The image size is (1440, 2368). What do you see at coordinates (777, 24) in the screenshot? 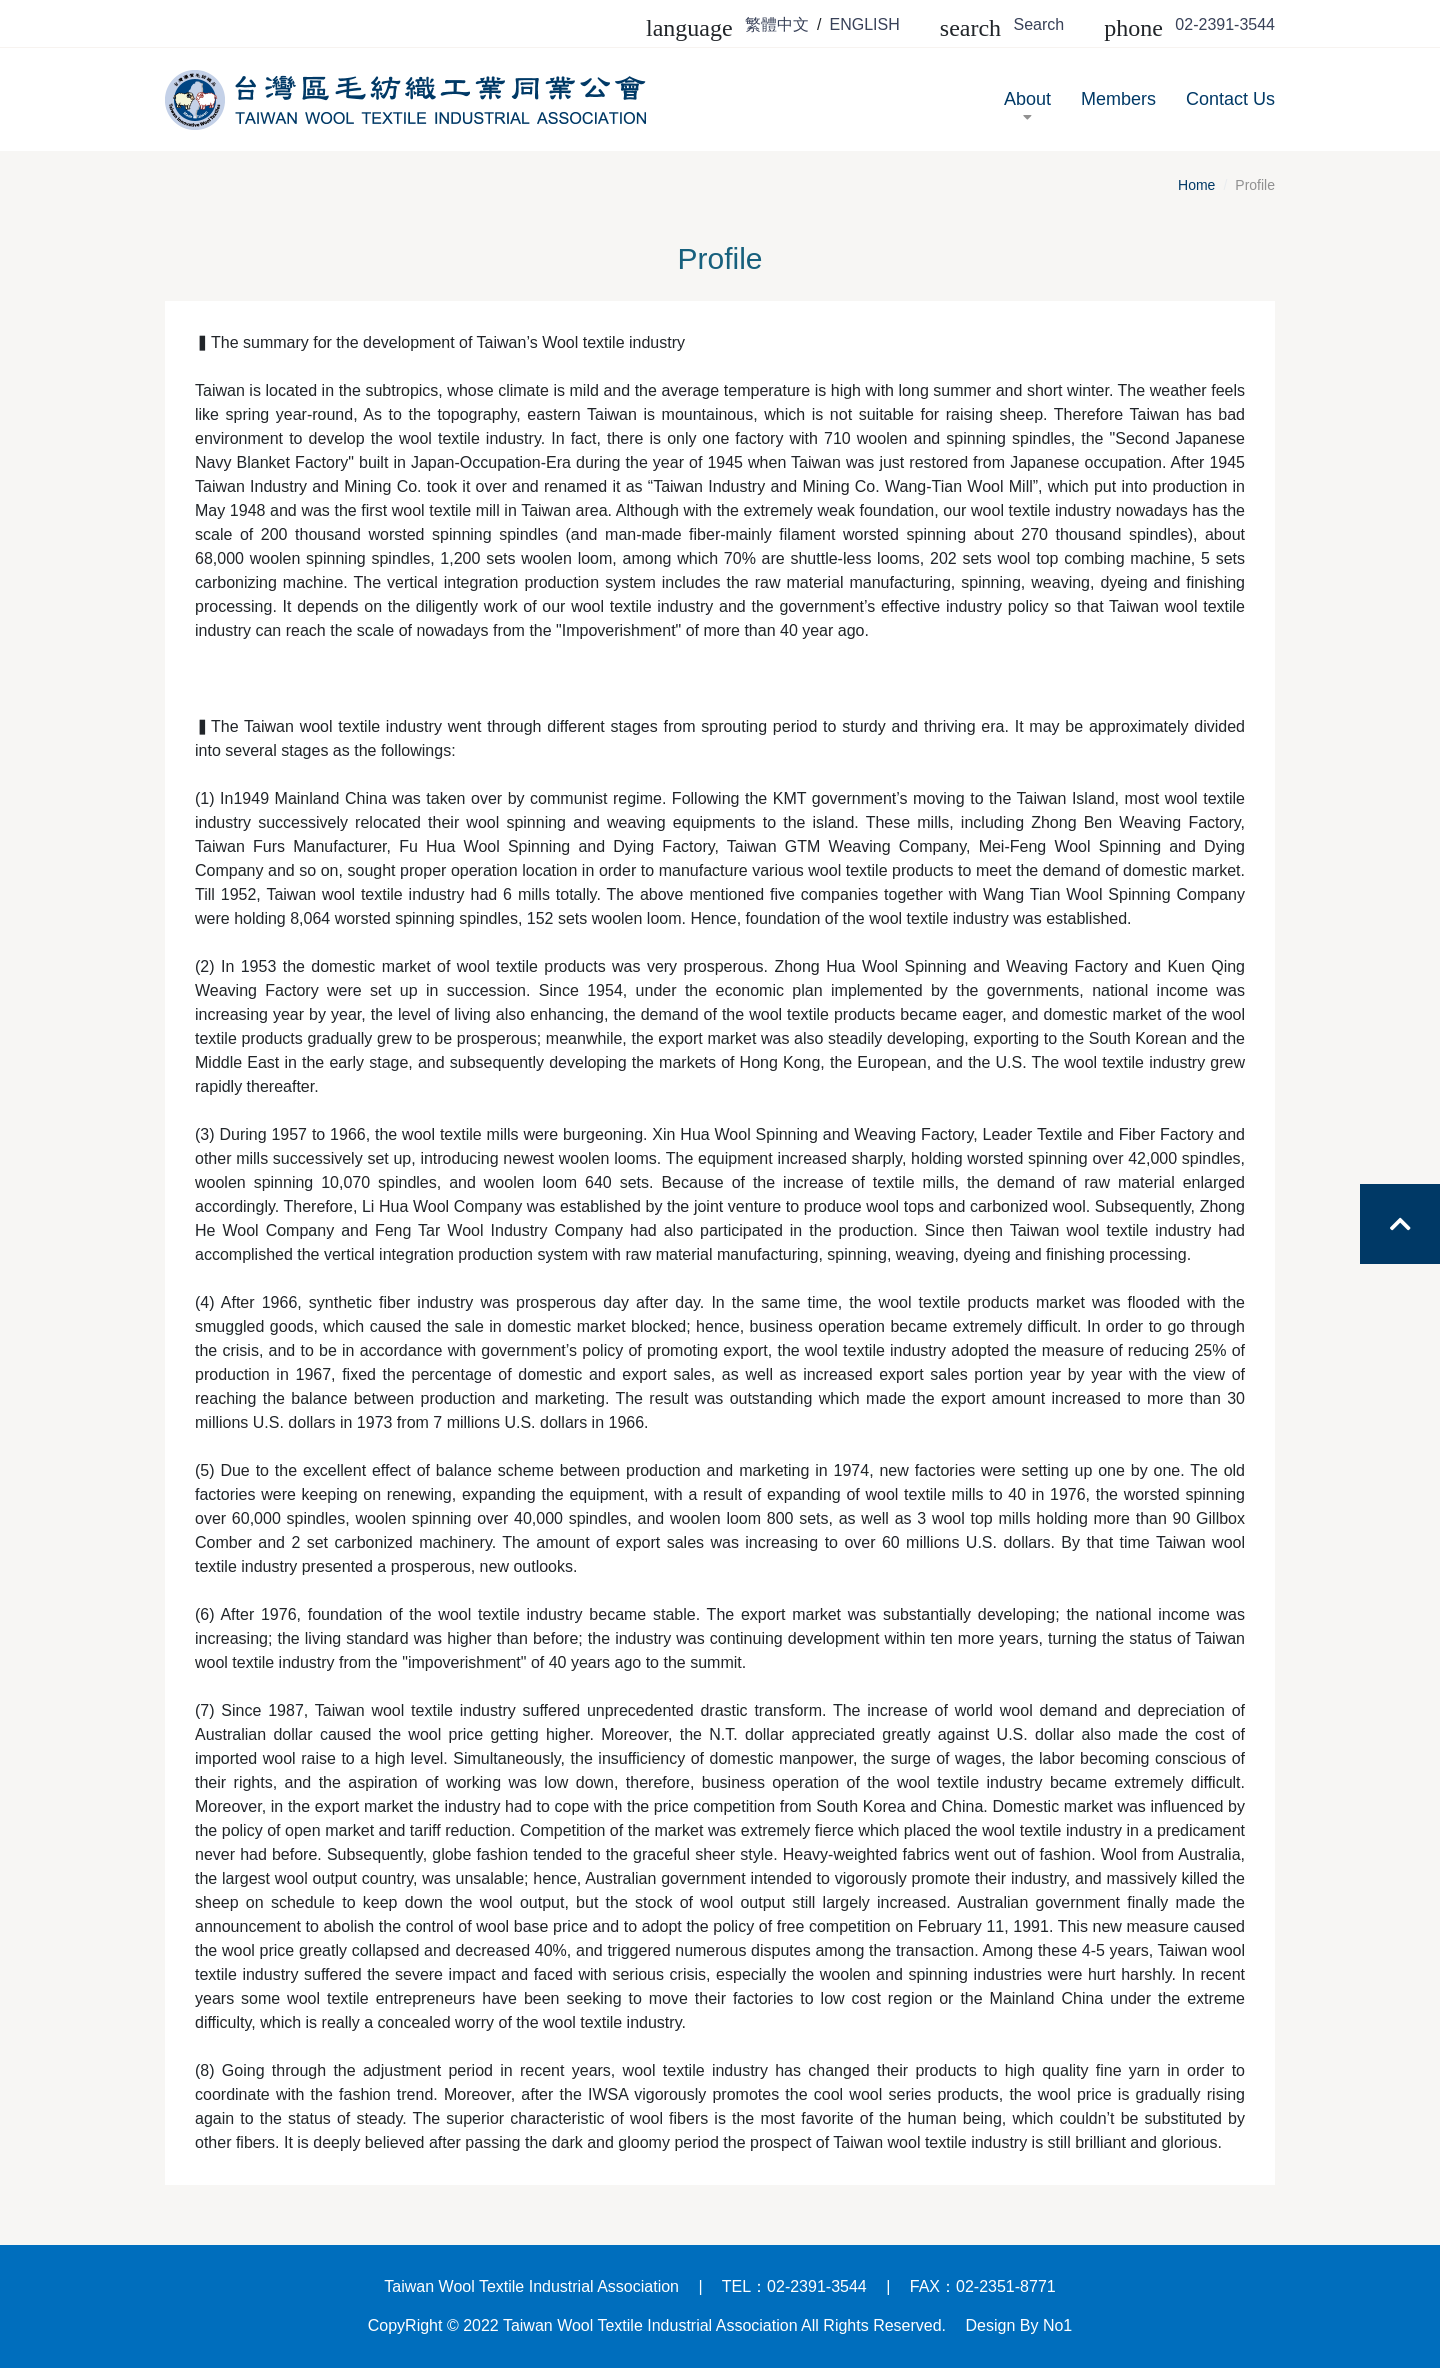
I see `繁體中文` at bounding box center [777, 24].